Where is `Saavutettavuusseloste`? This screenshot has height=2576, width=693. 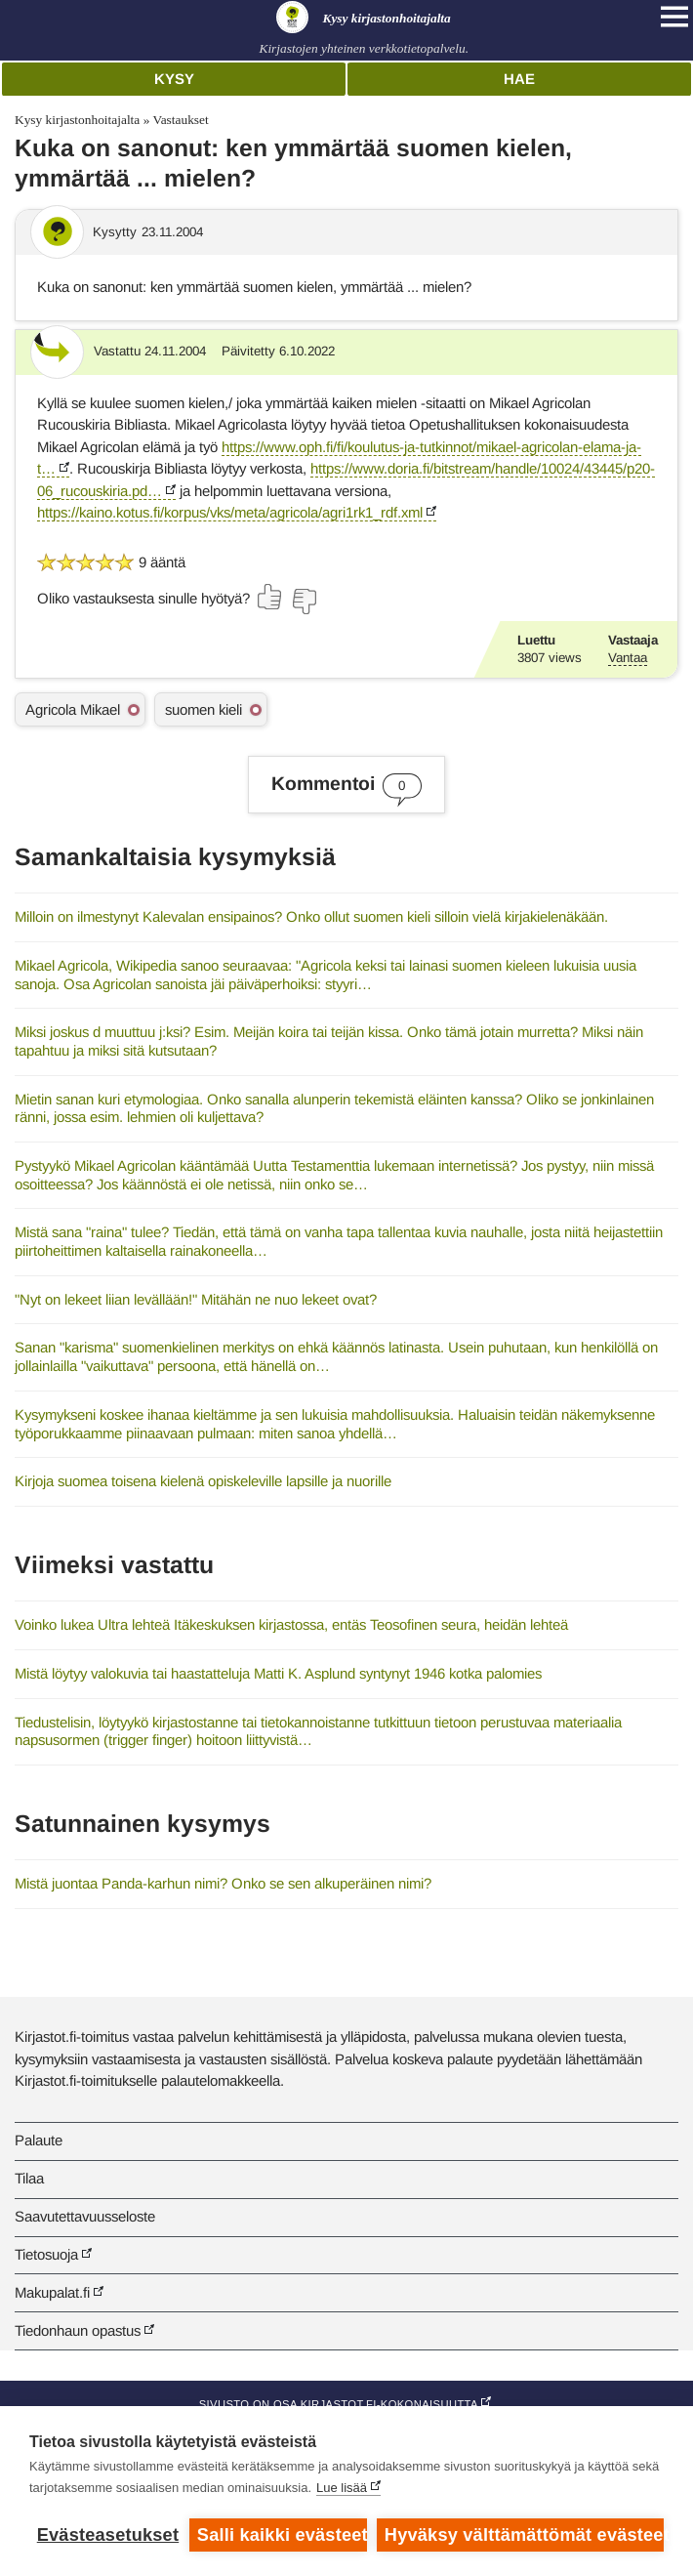
Saavutettavuusseloste is located at coordinates (85, 2216).